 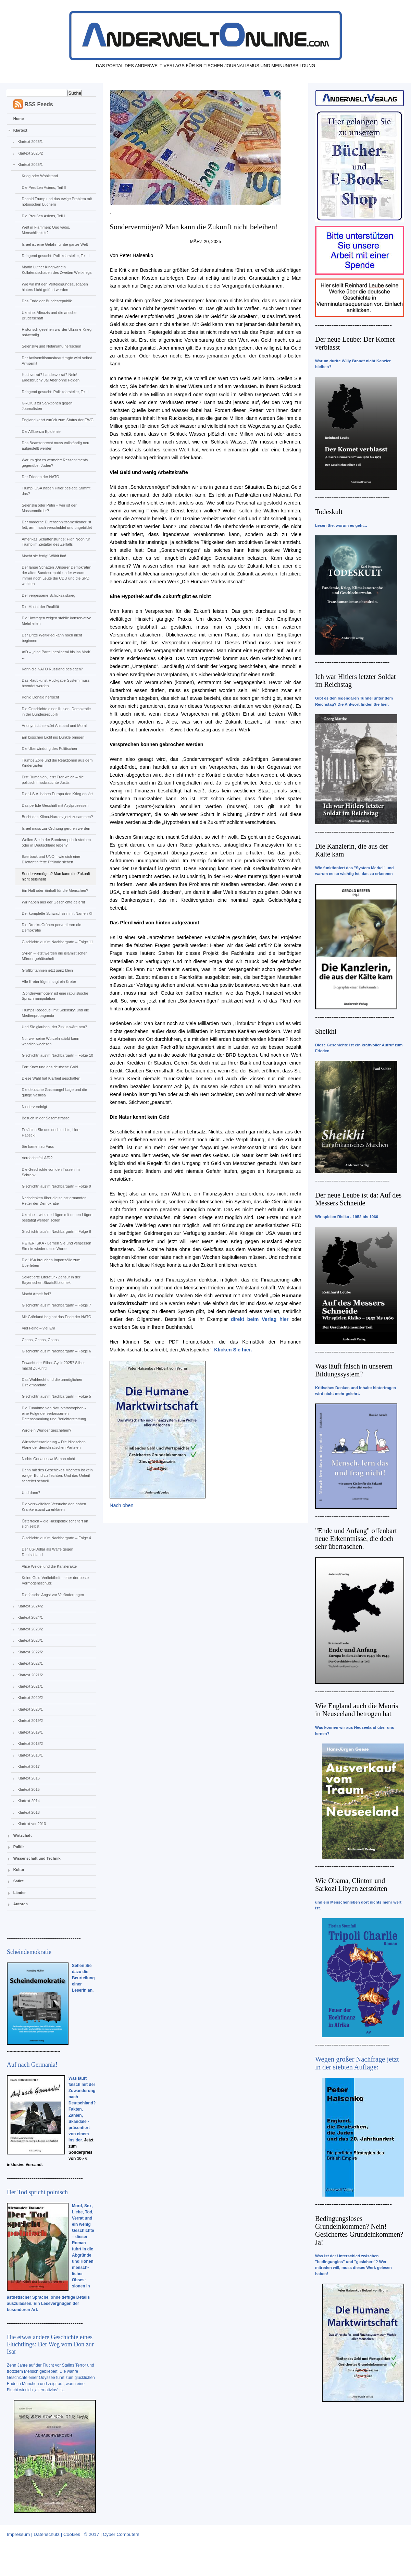 What do you see at coordinates (43, 2534) in the screenshot?
I see `Impressum | Datenschutz | Cookies` at bounding box center [43, 2534].